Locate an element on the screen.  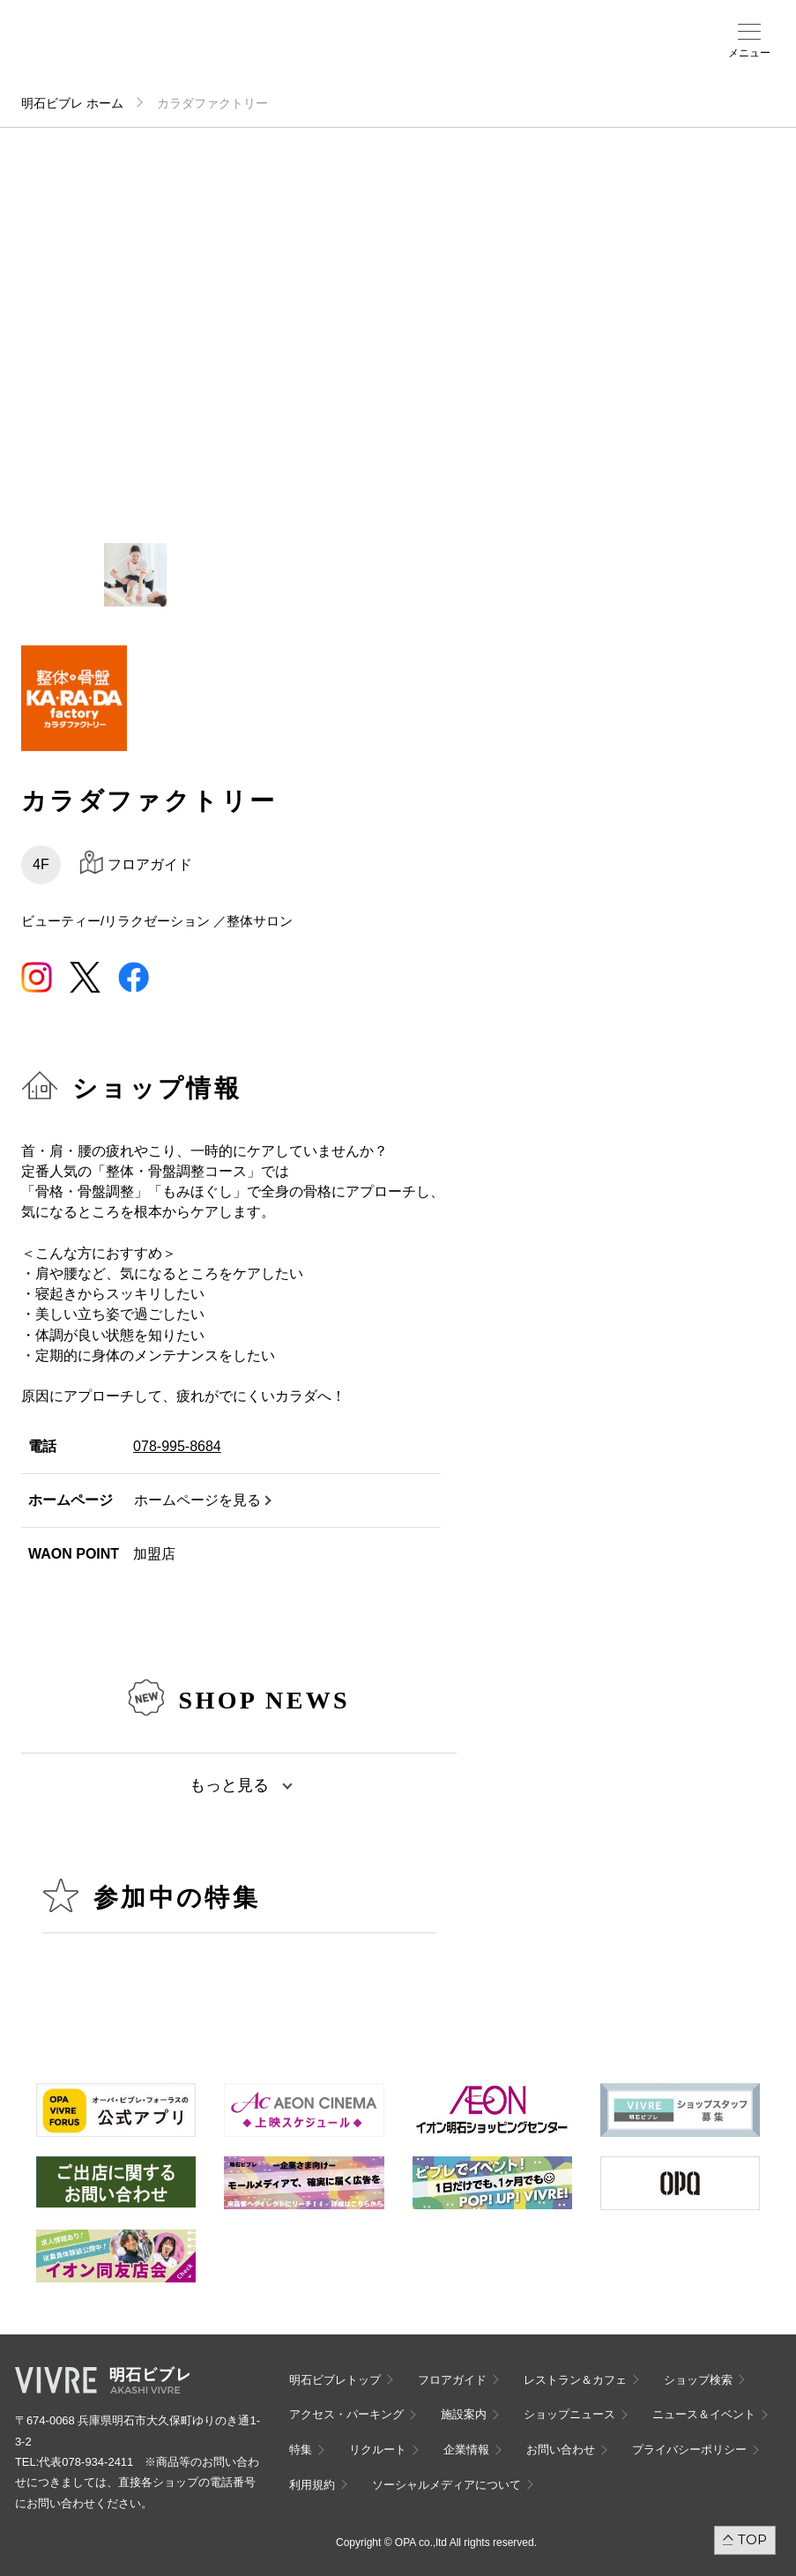
利用規約 is located at coordinates (312, 2484).